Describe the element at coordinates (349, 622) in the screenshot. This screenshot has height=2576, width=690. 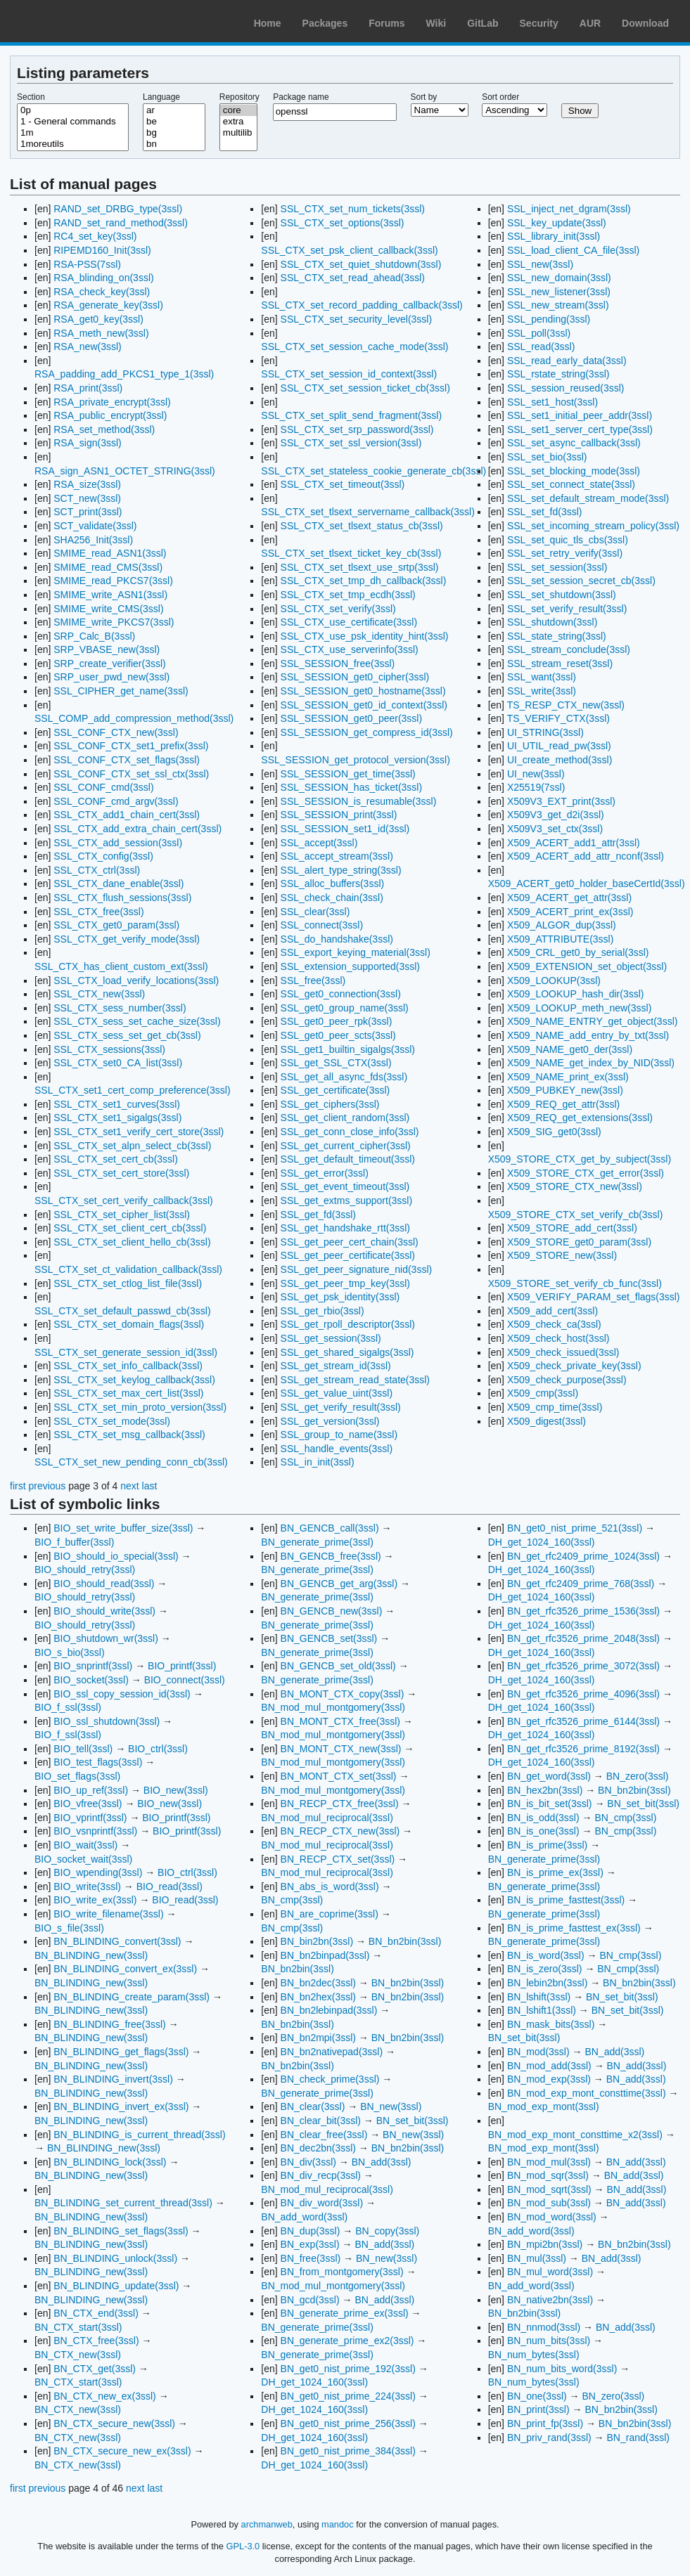
I see `SSL_CTX_use_certificate(3ssl)` at that location.